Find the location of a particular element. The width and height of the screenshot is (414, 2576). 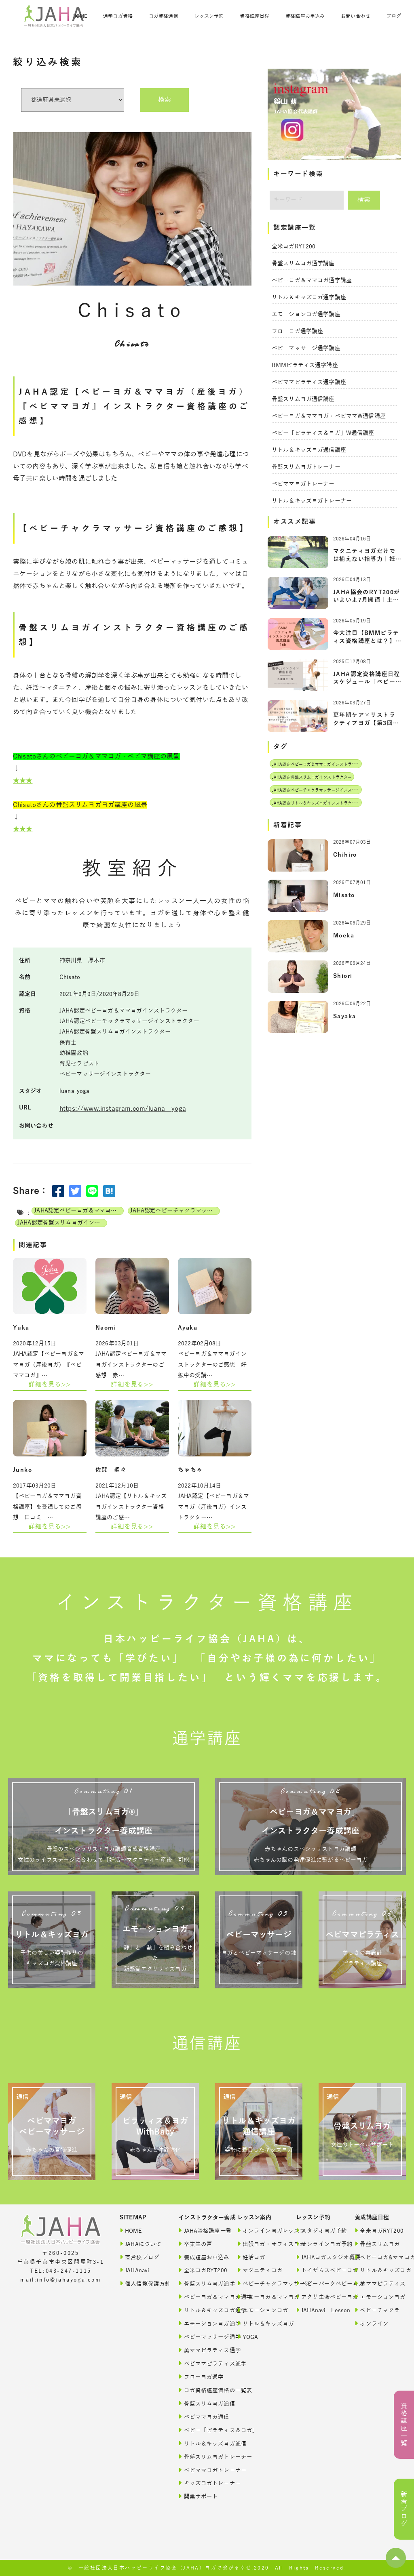

通学ヨガ資格 is located at coordinates (118, 16).